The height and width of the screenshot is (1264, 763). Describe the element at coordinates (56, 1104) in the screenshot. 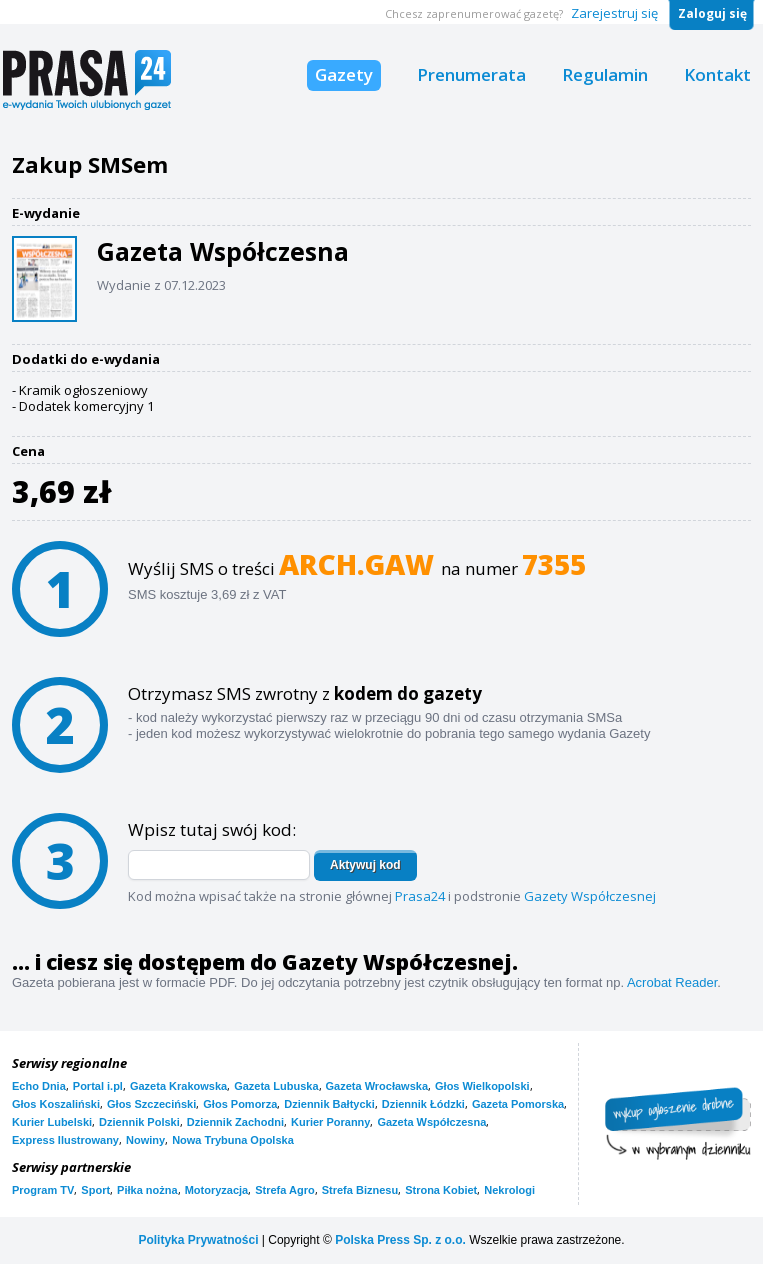

I see `Głos Koszaliński` at that location.